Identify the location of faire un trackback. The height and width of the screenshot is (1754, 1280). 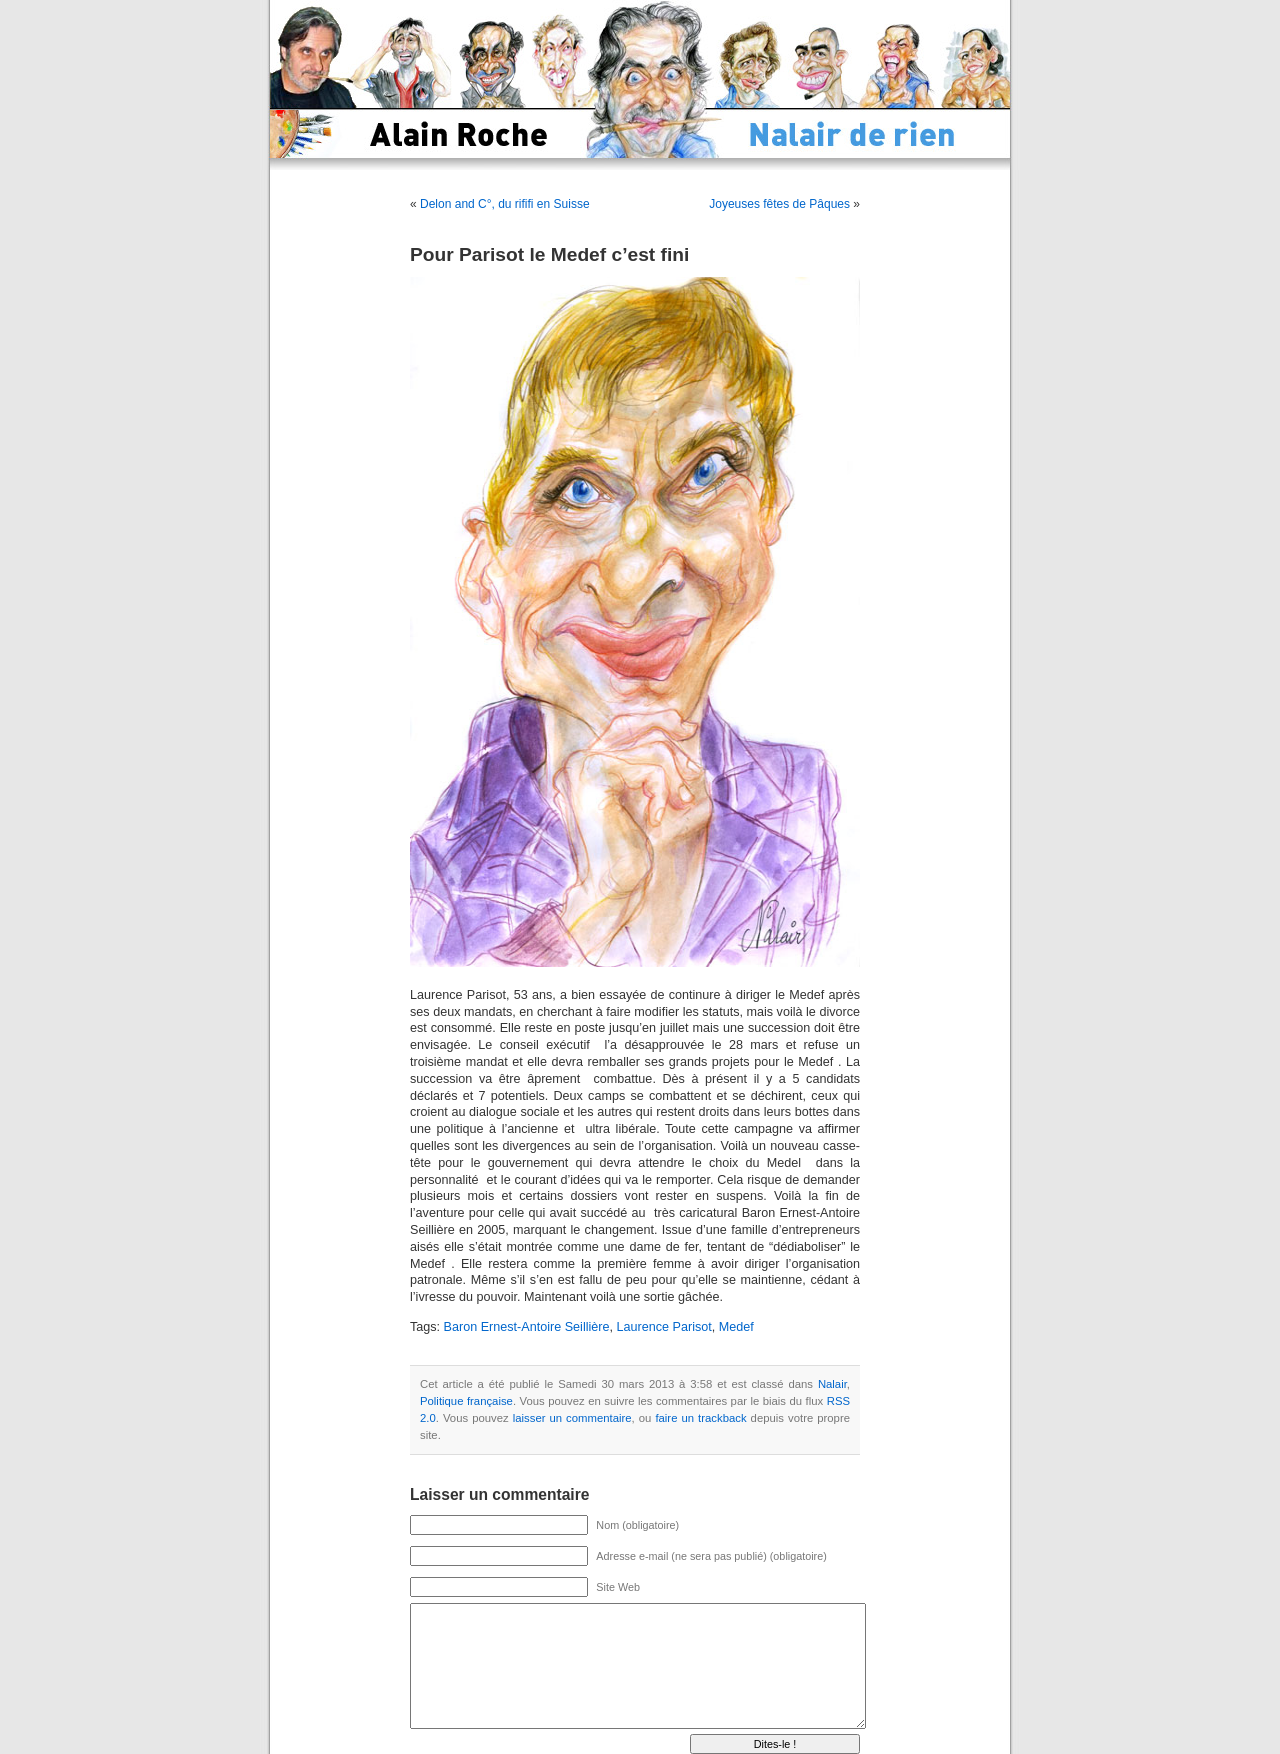
(700, 1418).